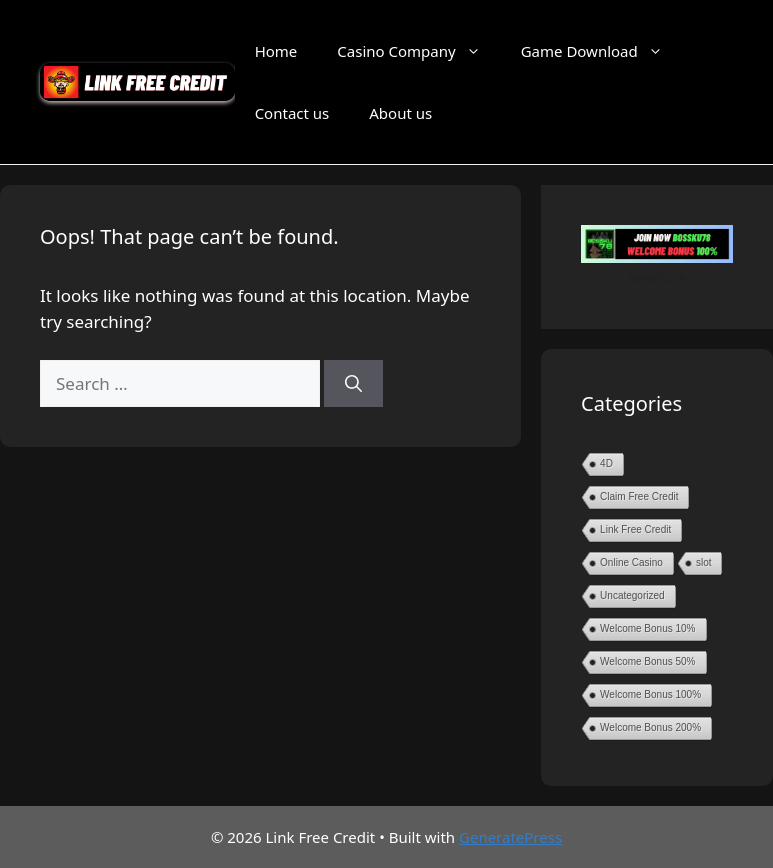  Describe the element at coordinates (704, 562) in the screenshot. I see `slot` at that location.